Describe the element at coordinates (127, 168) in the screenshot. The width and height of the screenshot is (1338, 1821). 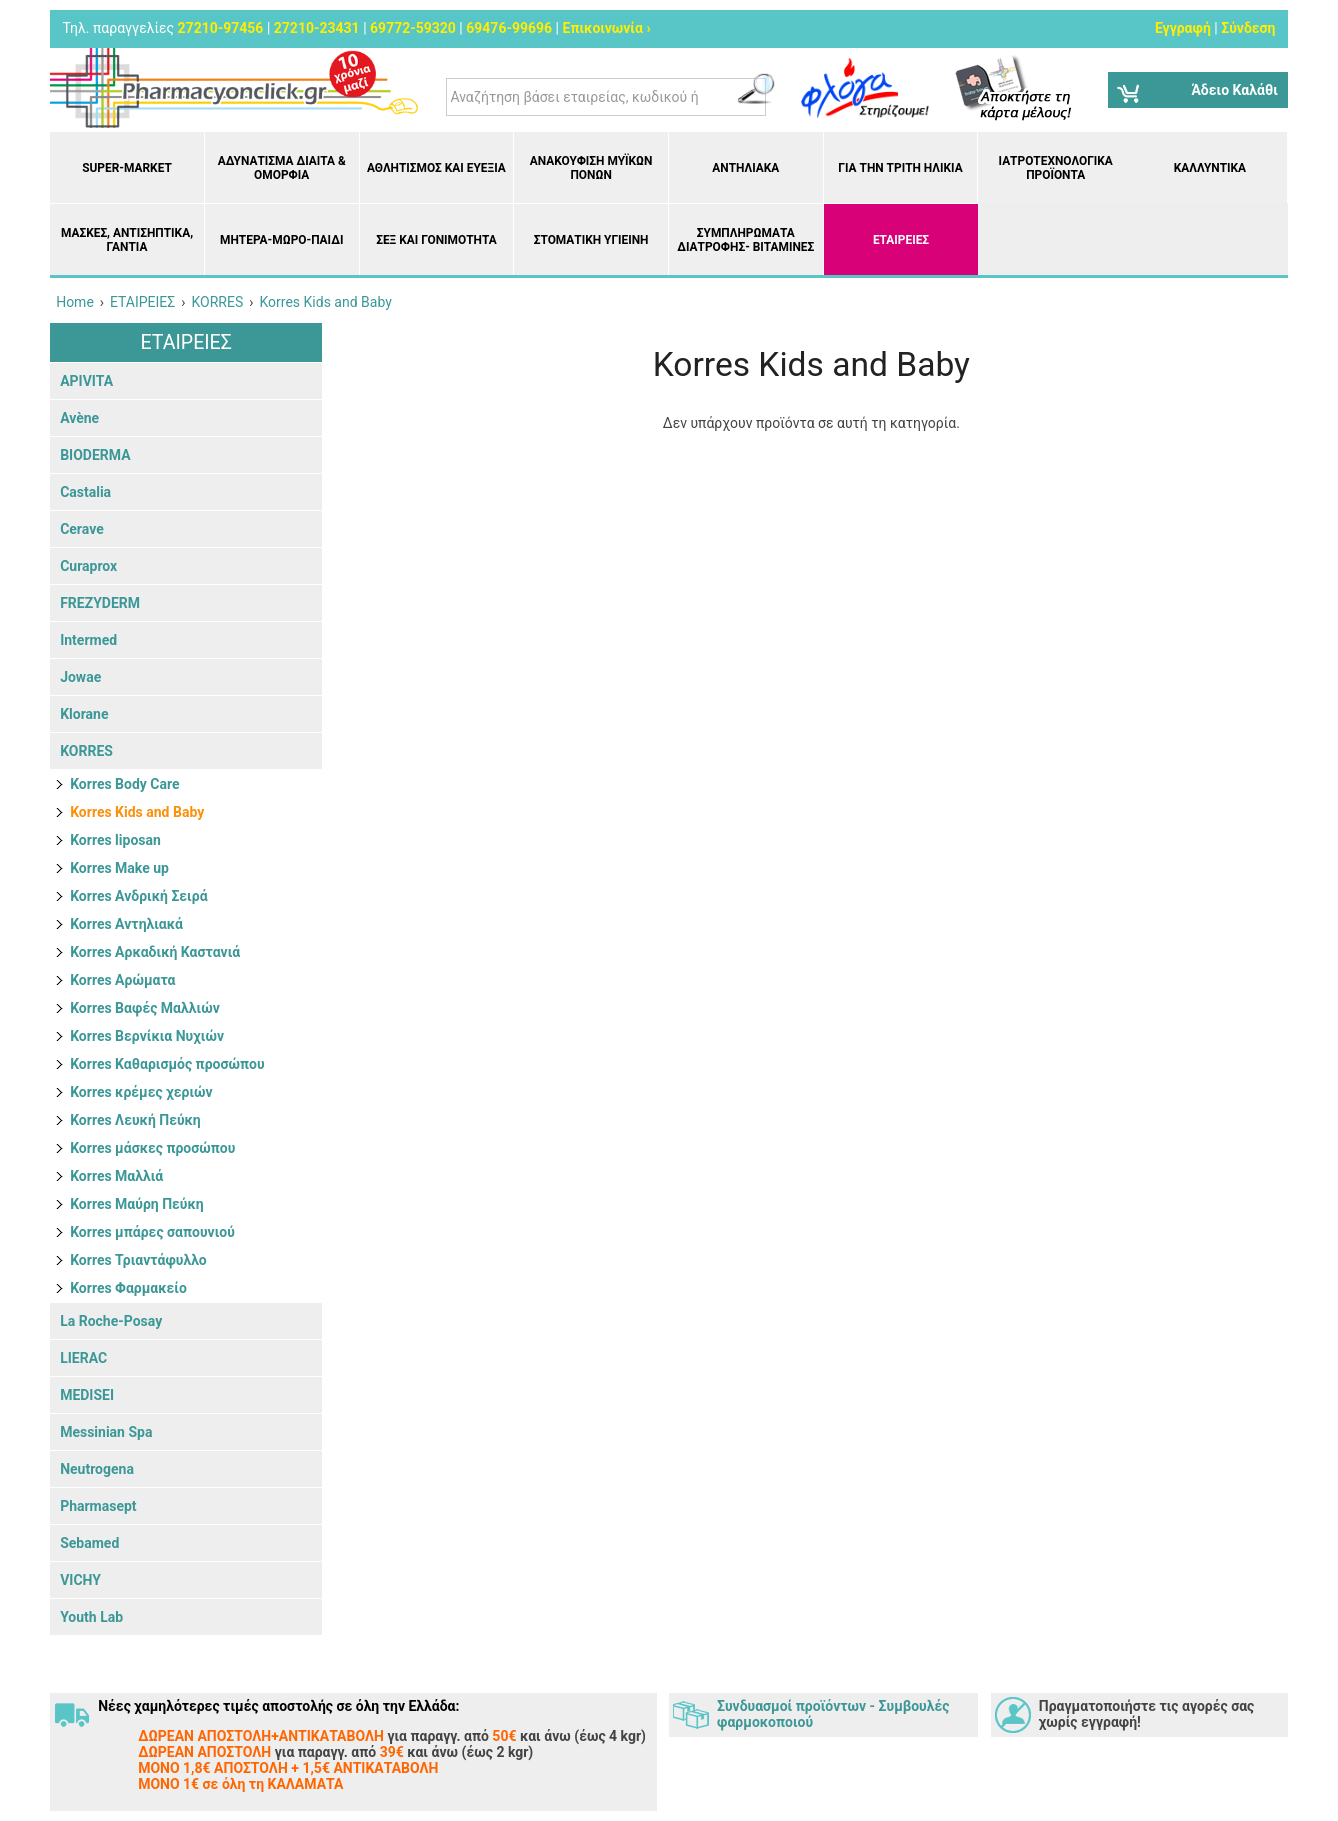
I see `Super-market` at that location.